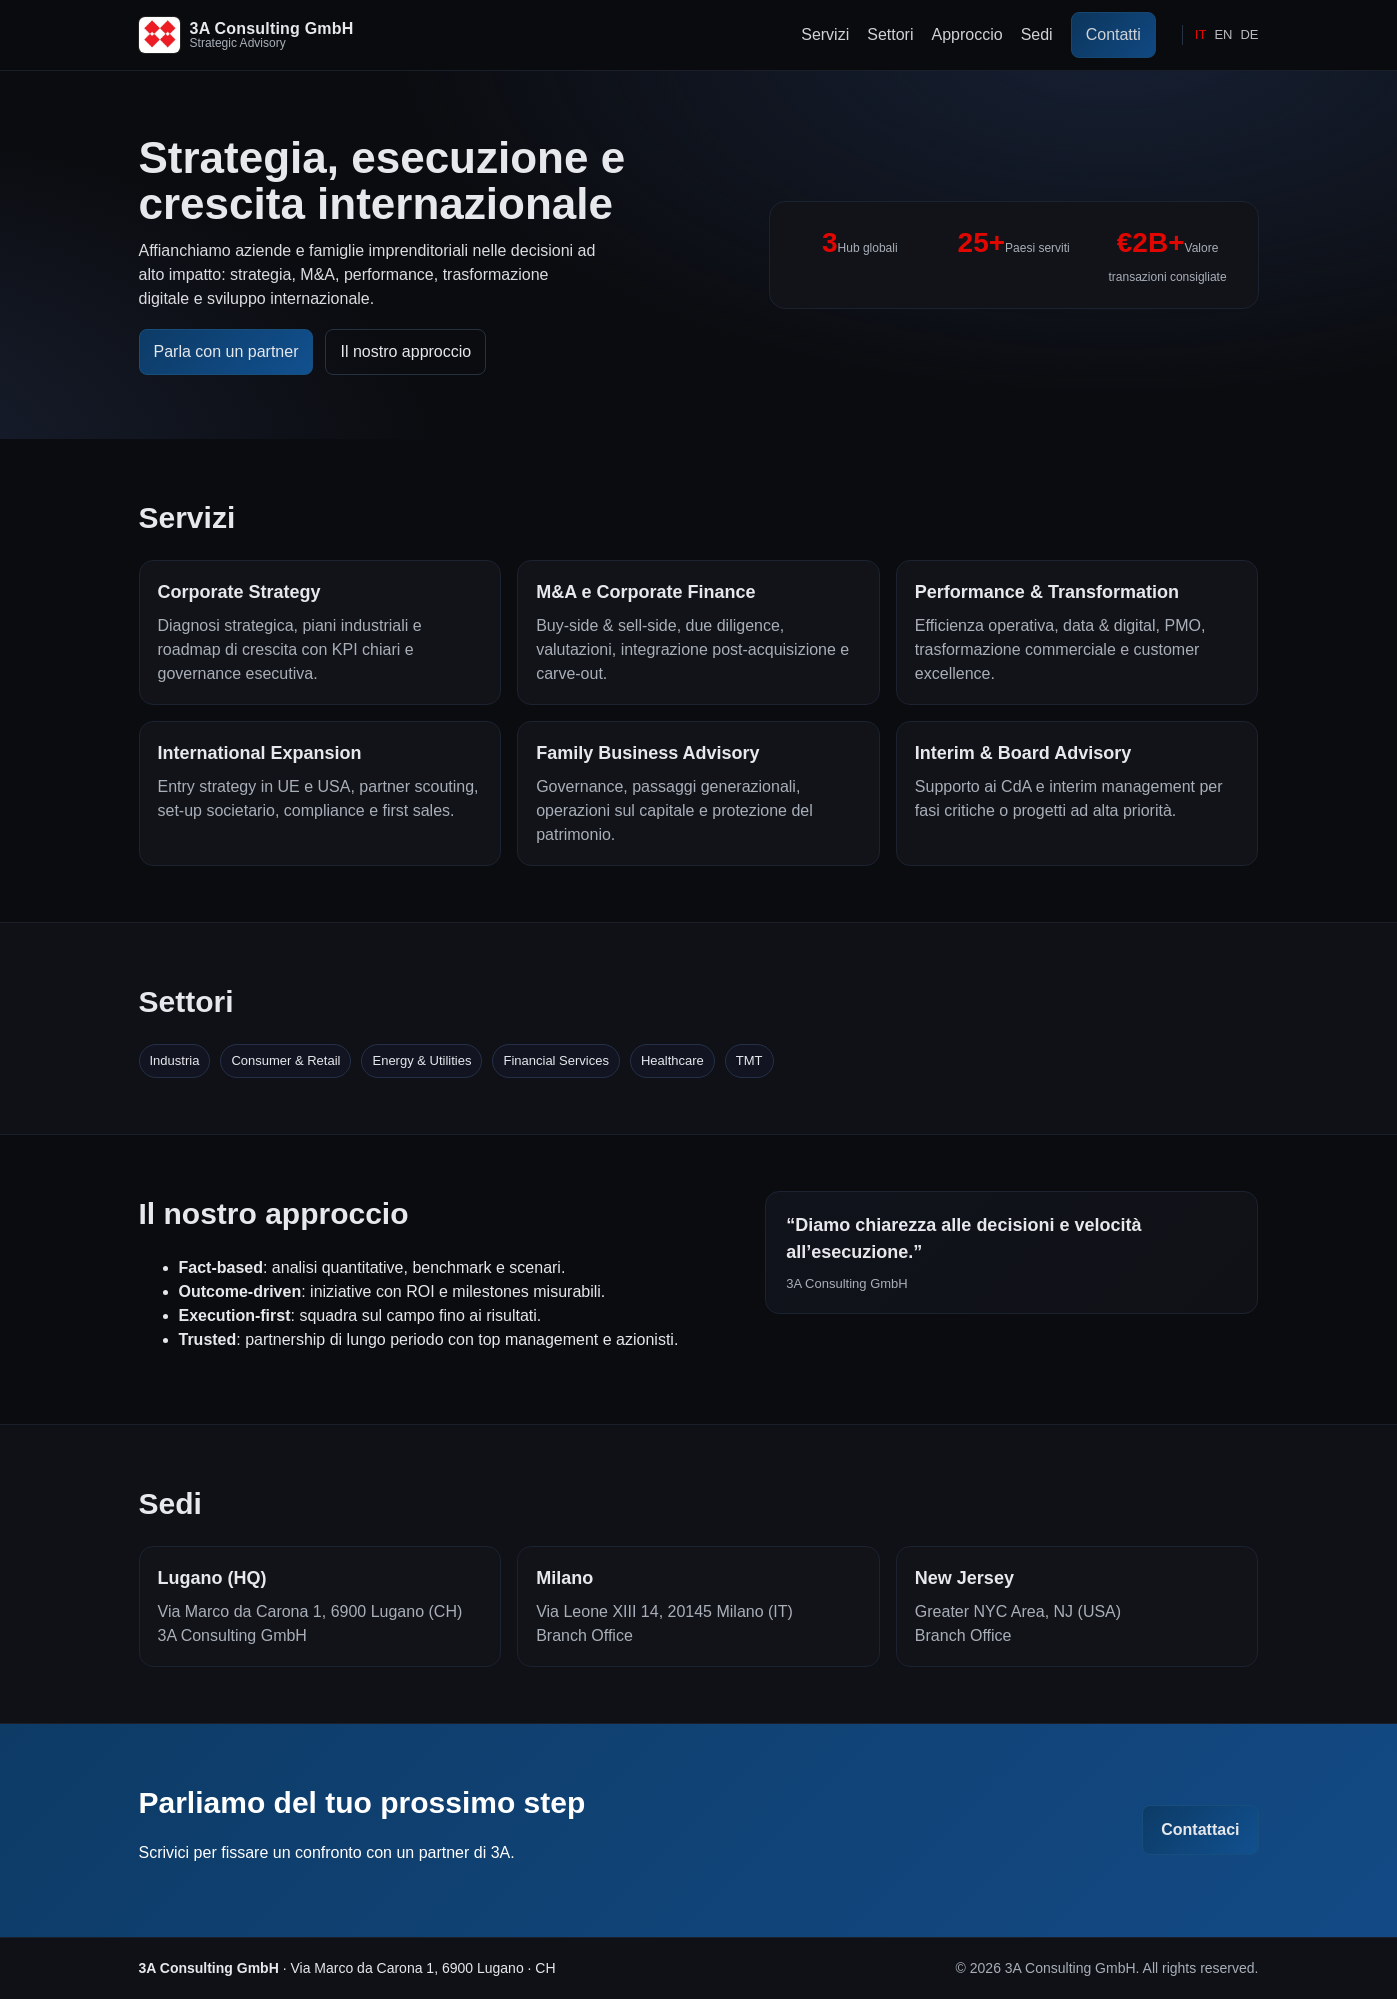 The width and height of the screenshot is (1397, 1999). What do you see at coordinates (1037, 34) in the screenshot?
I see `Sedi` at bounding box center [1037, 34].